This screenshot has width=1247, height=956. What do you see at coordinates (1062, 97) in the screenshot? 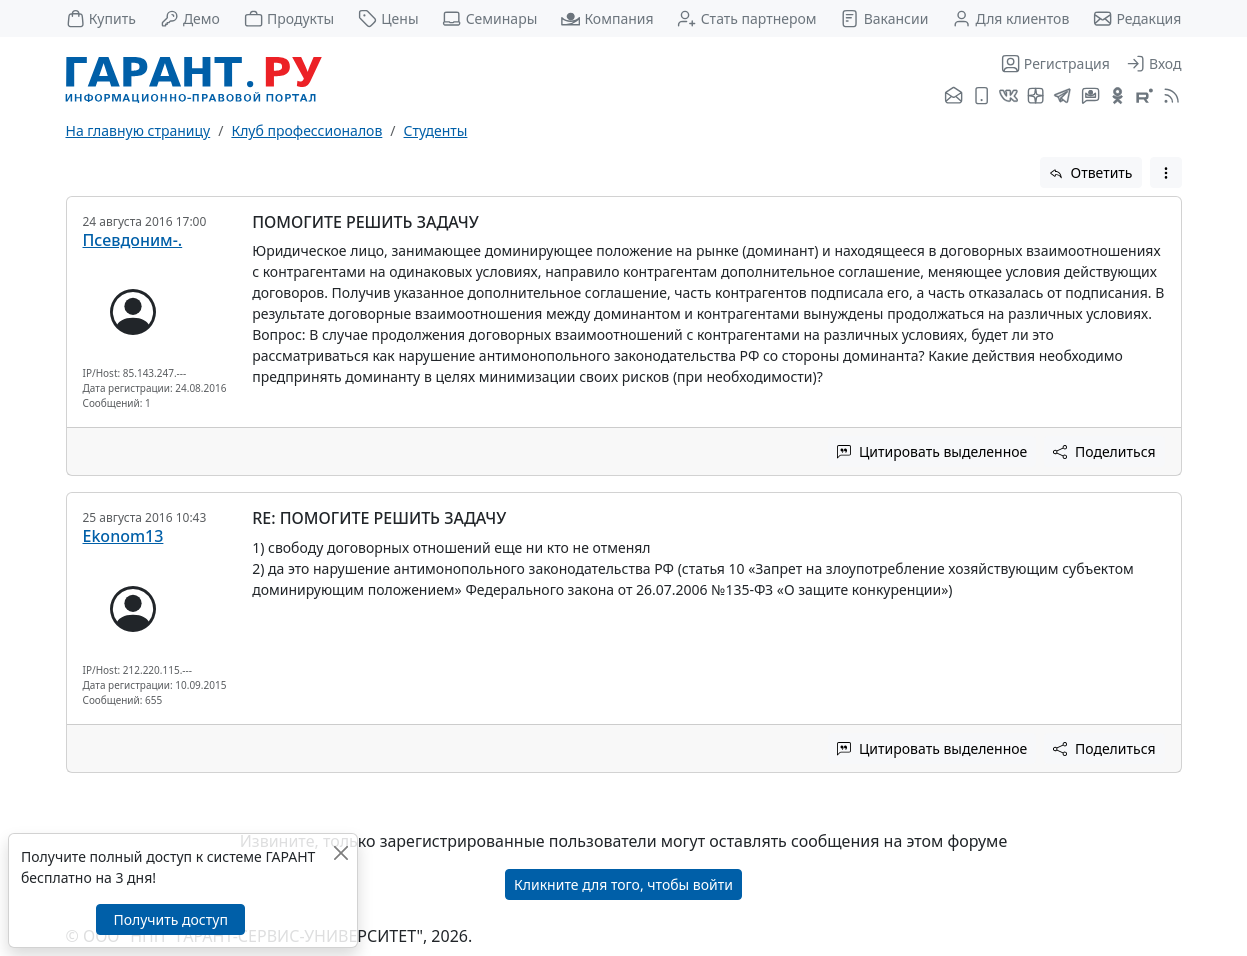
I see `[ГАРАНТ в Telegram]` at bounding box center [1062, 97].